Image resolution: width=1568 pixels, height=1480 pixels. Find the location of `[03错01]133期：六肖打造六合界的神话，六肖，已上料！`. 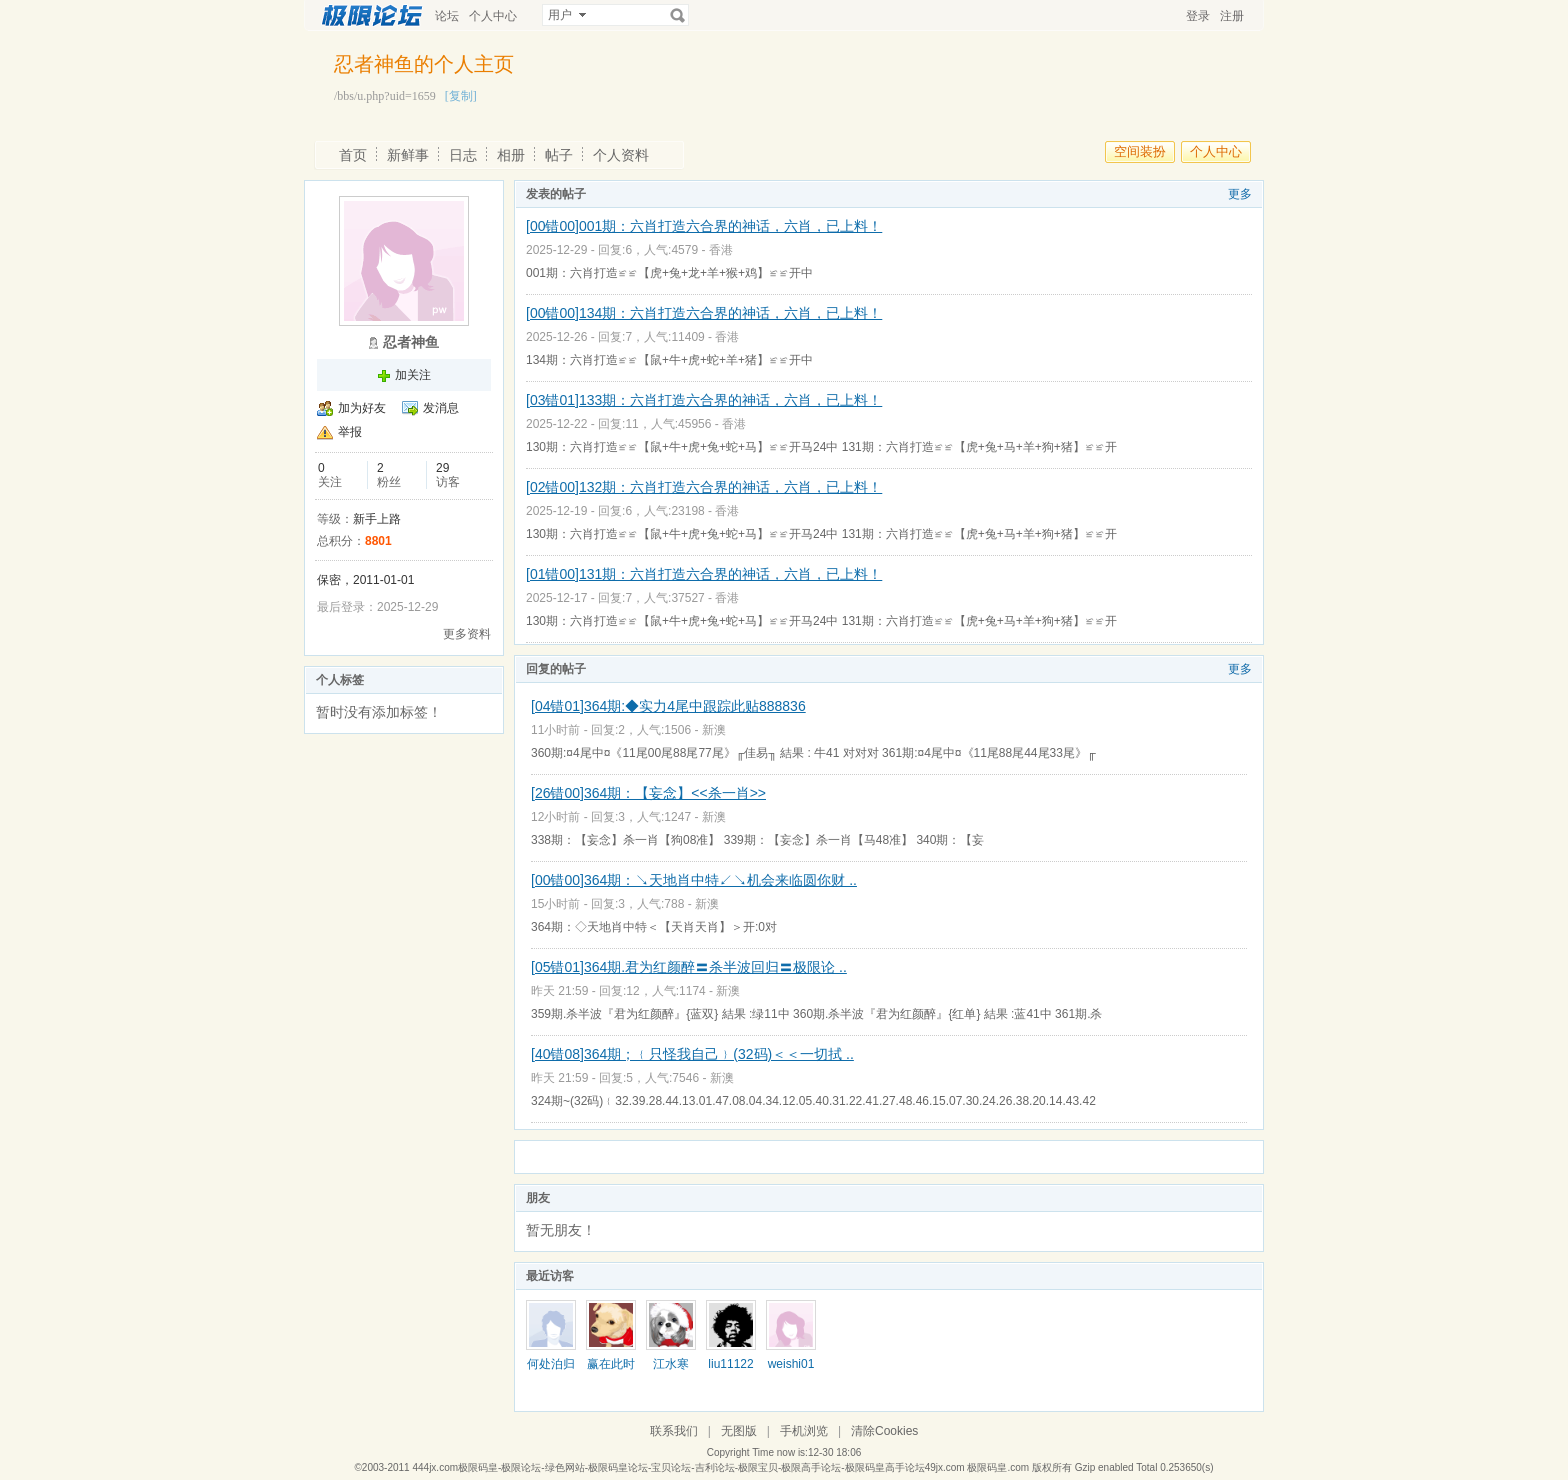

[03错01]133期：六肖打造六合界的神话，六肖，已上料！ is located at coordinates (704, 400).